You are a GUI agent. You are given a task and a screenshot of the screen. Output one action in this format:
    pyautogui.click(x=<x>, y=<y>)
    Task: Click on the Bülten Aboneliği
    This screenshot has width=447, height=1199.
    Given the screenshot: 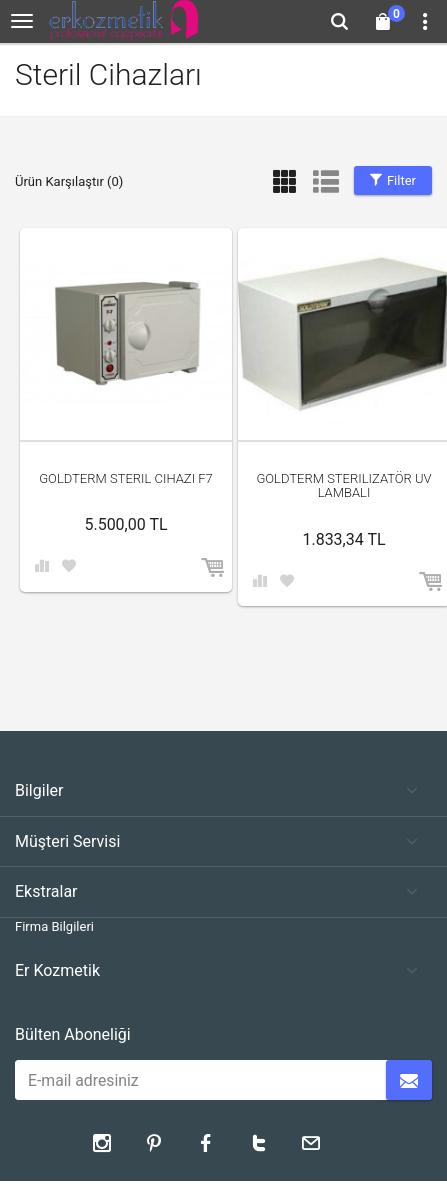 What is the action you would take?
    pyautogui.click(x=73, y=1034)
    